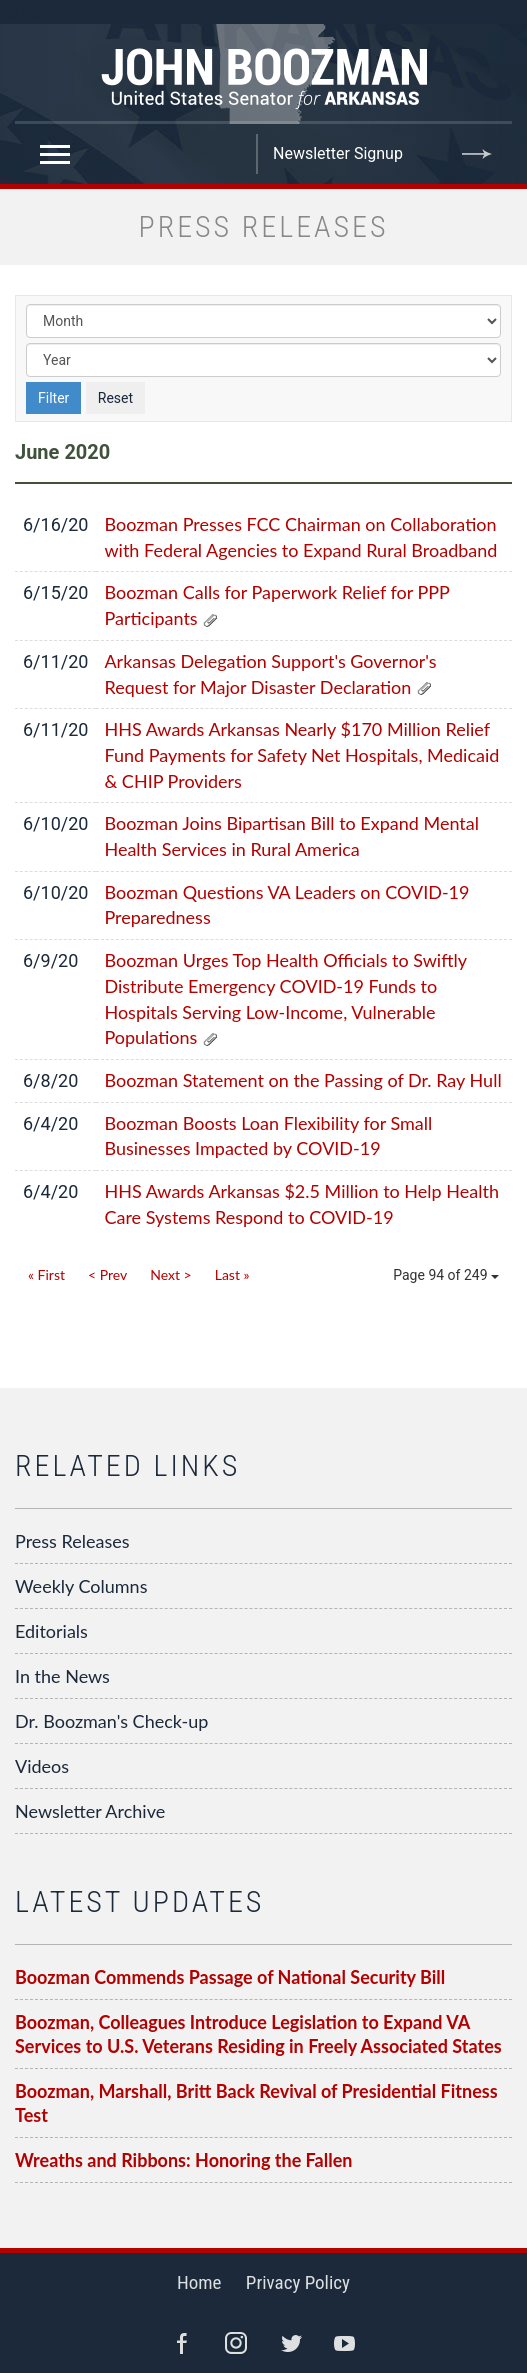 Image resolution: width=527 pixels, height=2373 pixels. What do you see at coordinates (258, 2034) in the screenshot?
I see `Boozman, Colleagues Introduce Legislation to Expand VA Services to U.S. Veterans Residing in Freely Associated States` at bounding box center [258, 2034].